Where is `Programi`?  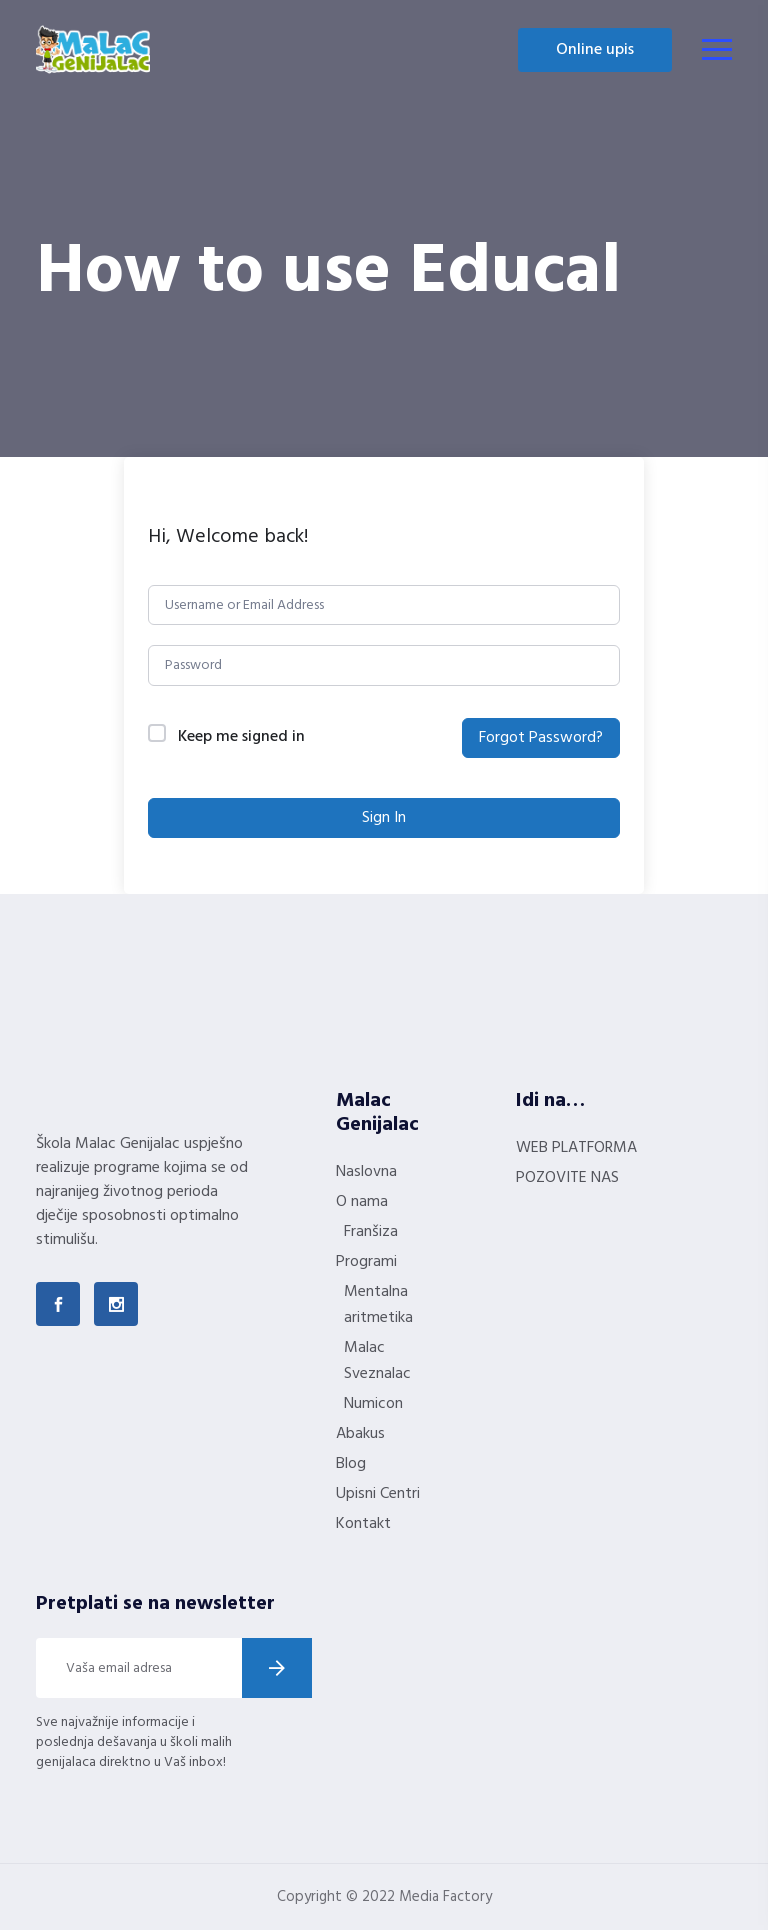 Programi is located at coordinates (366, 1262).